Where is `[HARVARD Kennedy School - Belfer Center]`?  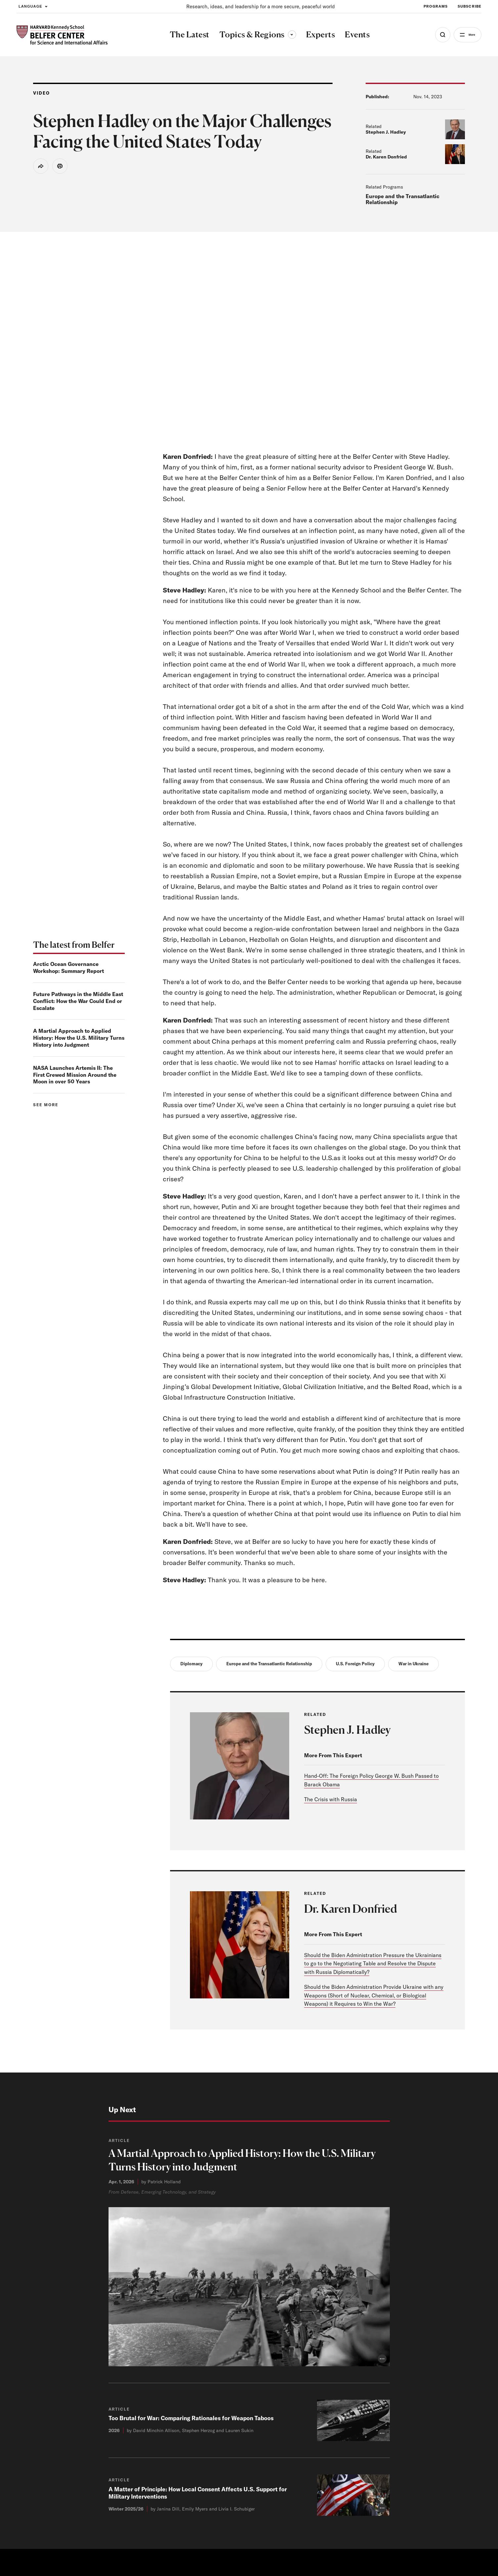
[HARVARD Kennedy School - Belfer Center] is located at coordinates (62, 35).